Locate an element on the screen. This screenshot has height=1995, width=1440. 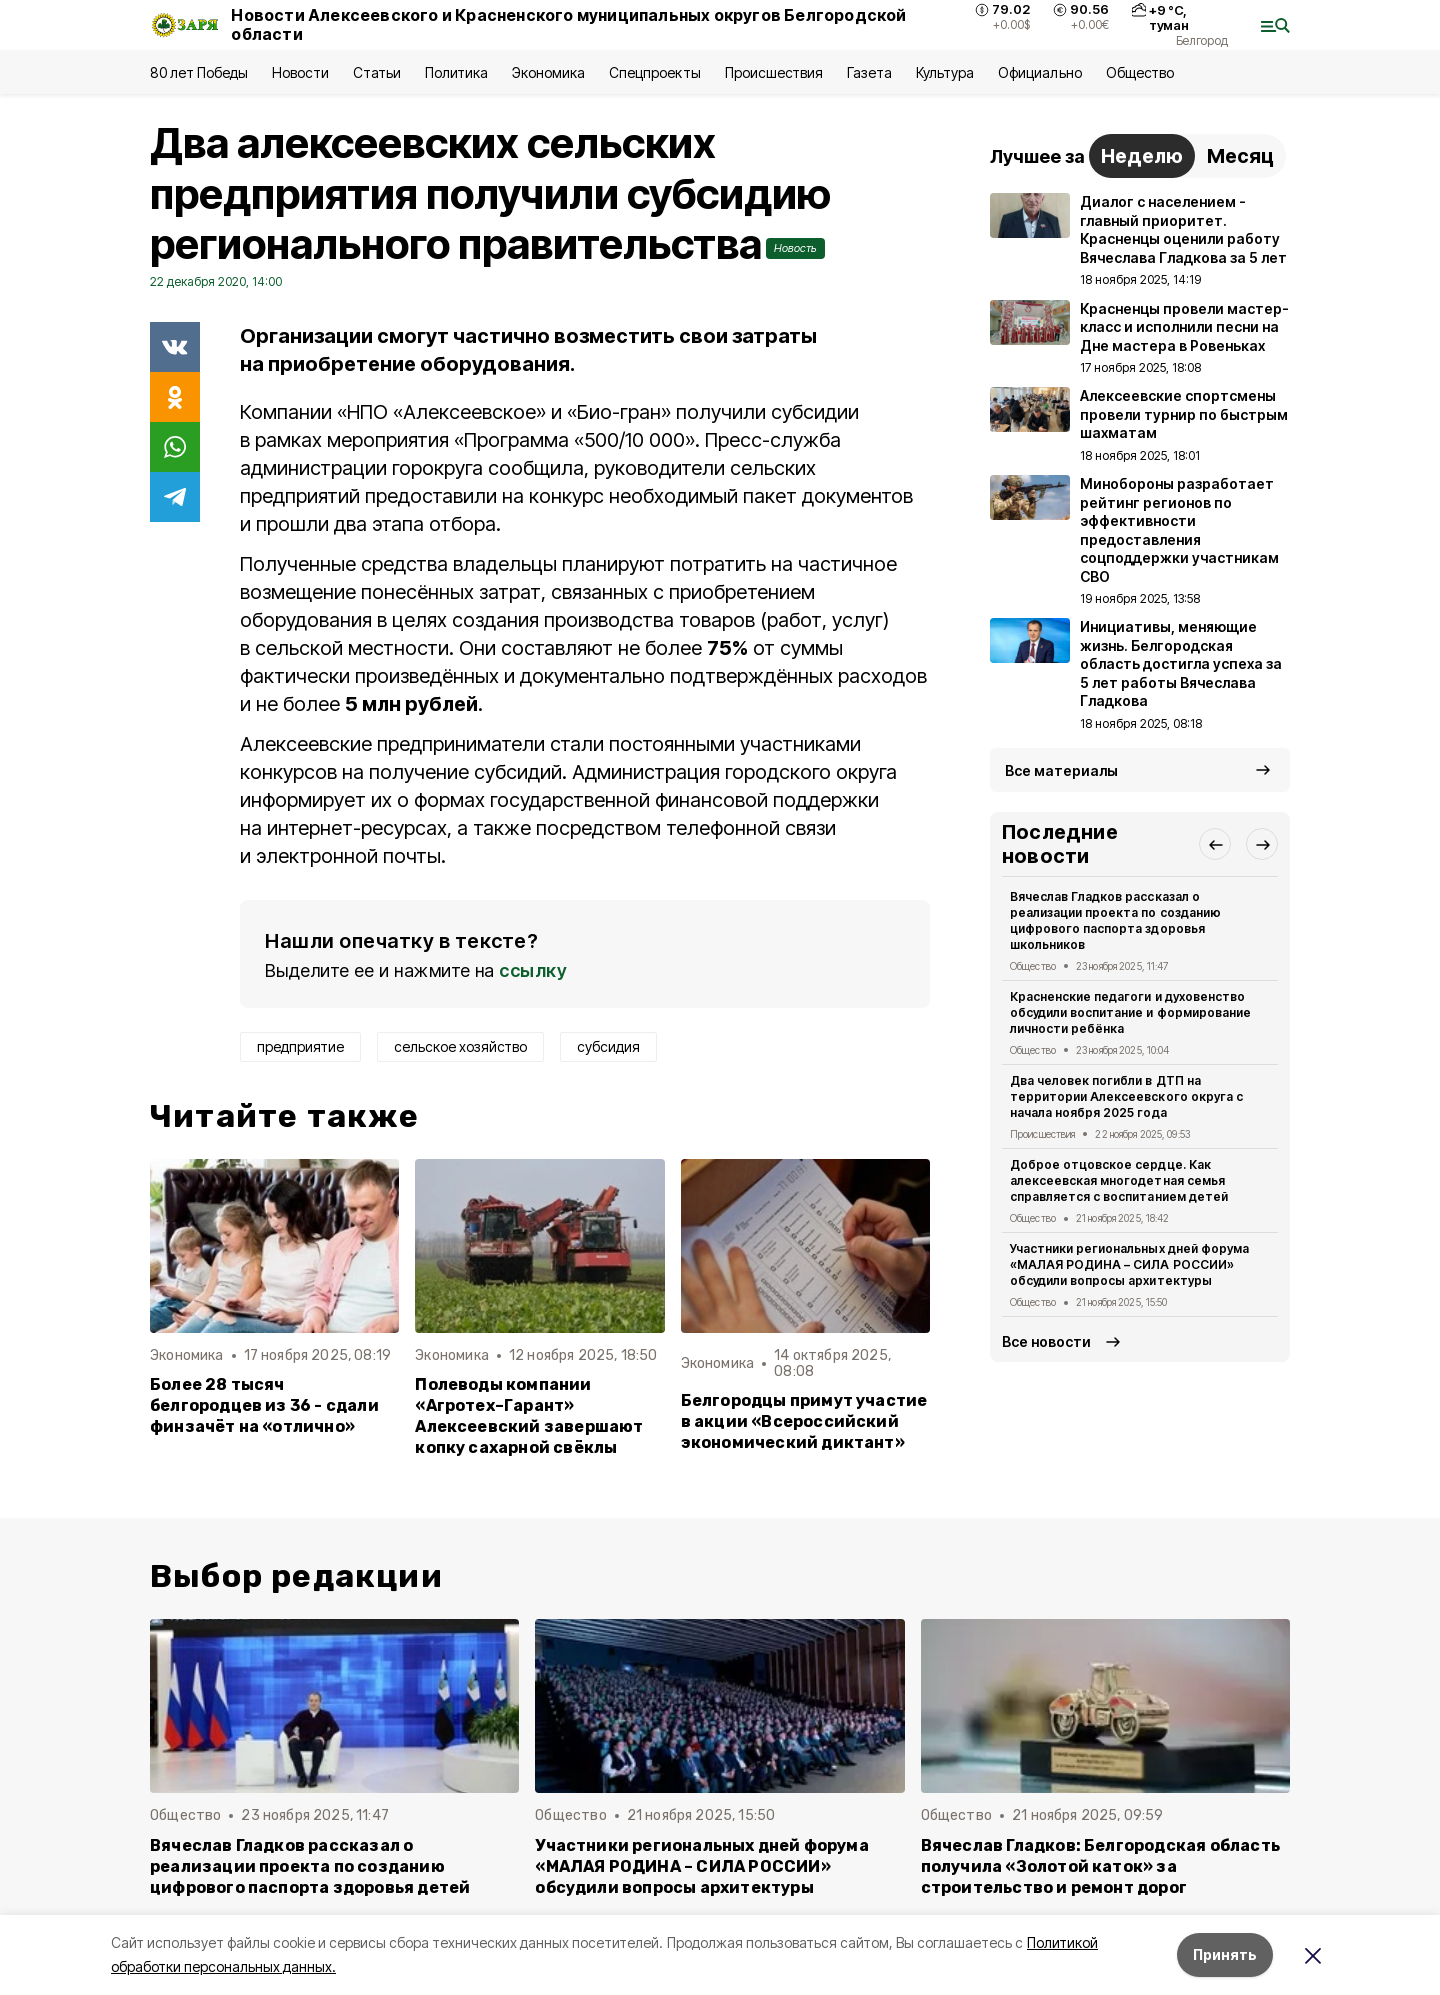
сельское хозяйство is located at coordinates (460, 1046).